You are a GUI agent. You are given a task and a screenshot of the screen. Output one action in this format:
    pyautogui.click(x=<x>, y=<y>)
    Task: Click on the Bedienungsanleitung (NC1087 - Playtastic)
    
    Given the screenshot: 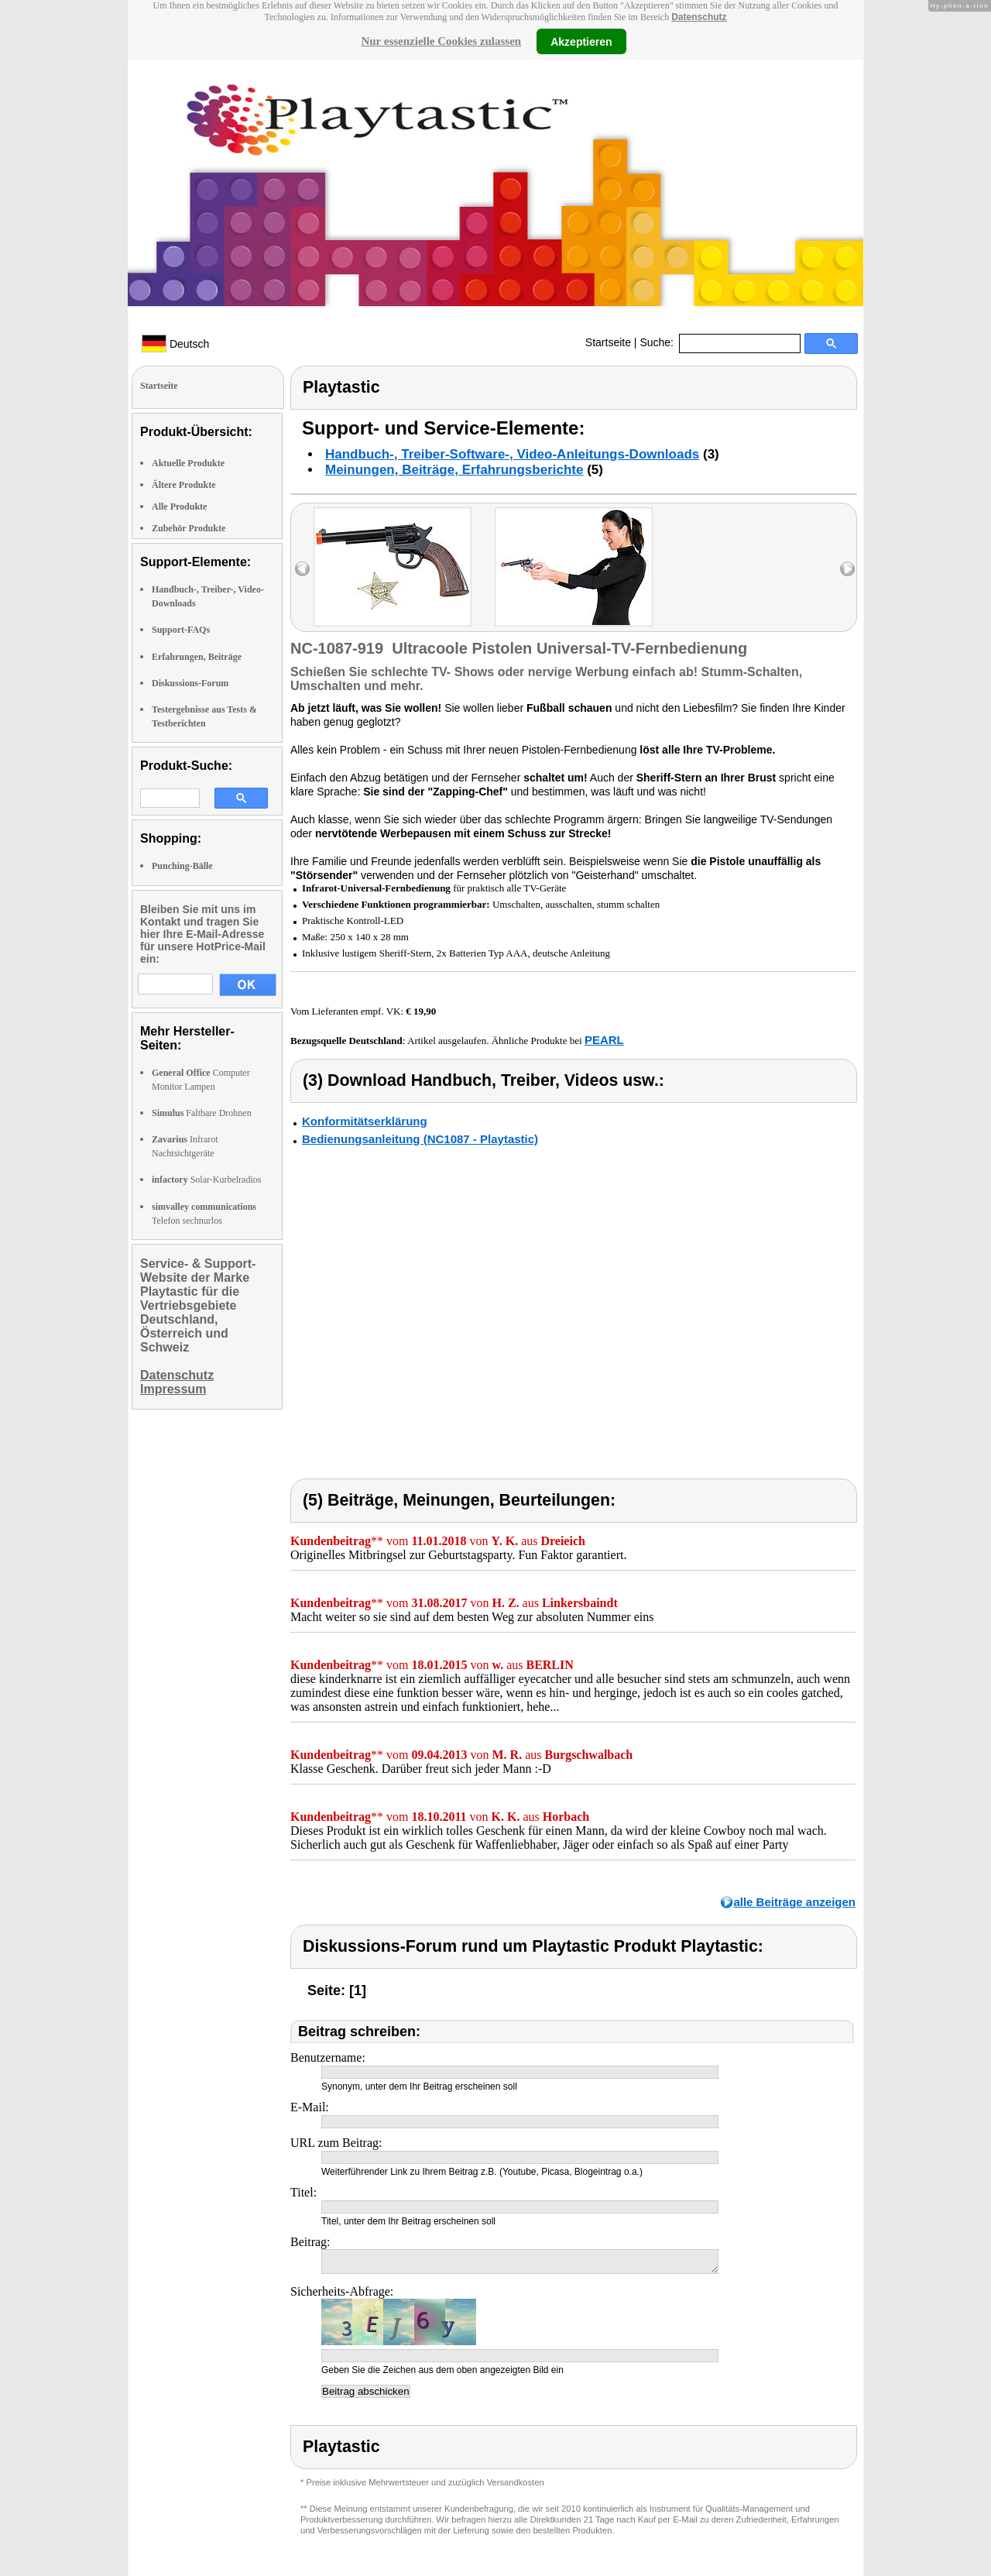 What is the action you would take?
    pyautogui.click(x=420, y=1138)
    